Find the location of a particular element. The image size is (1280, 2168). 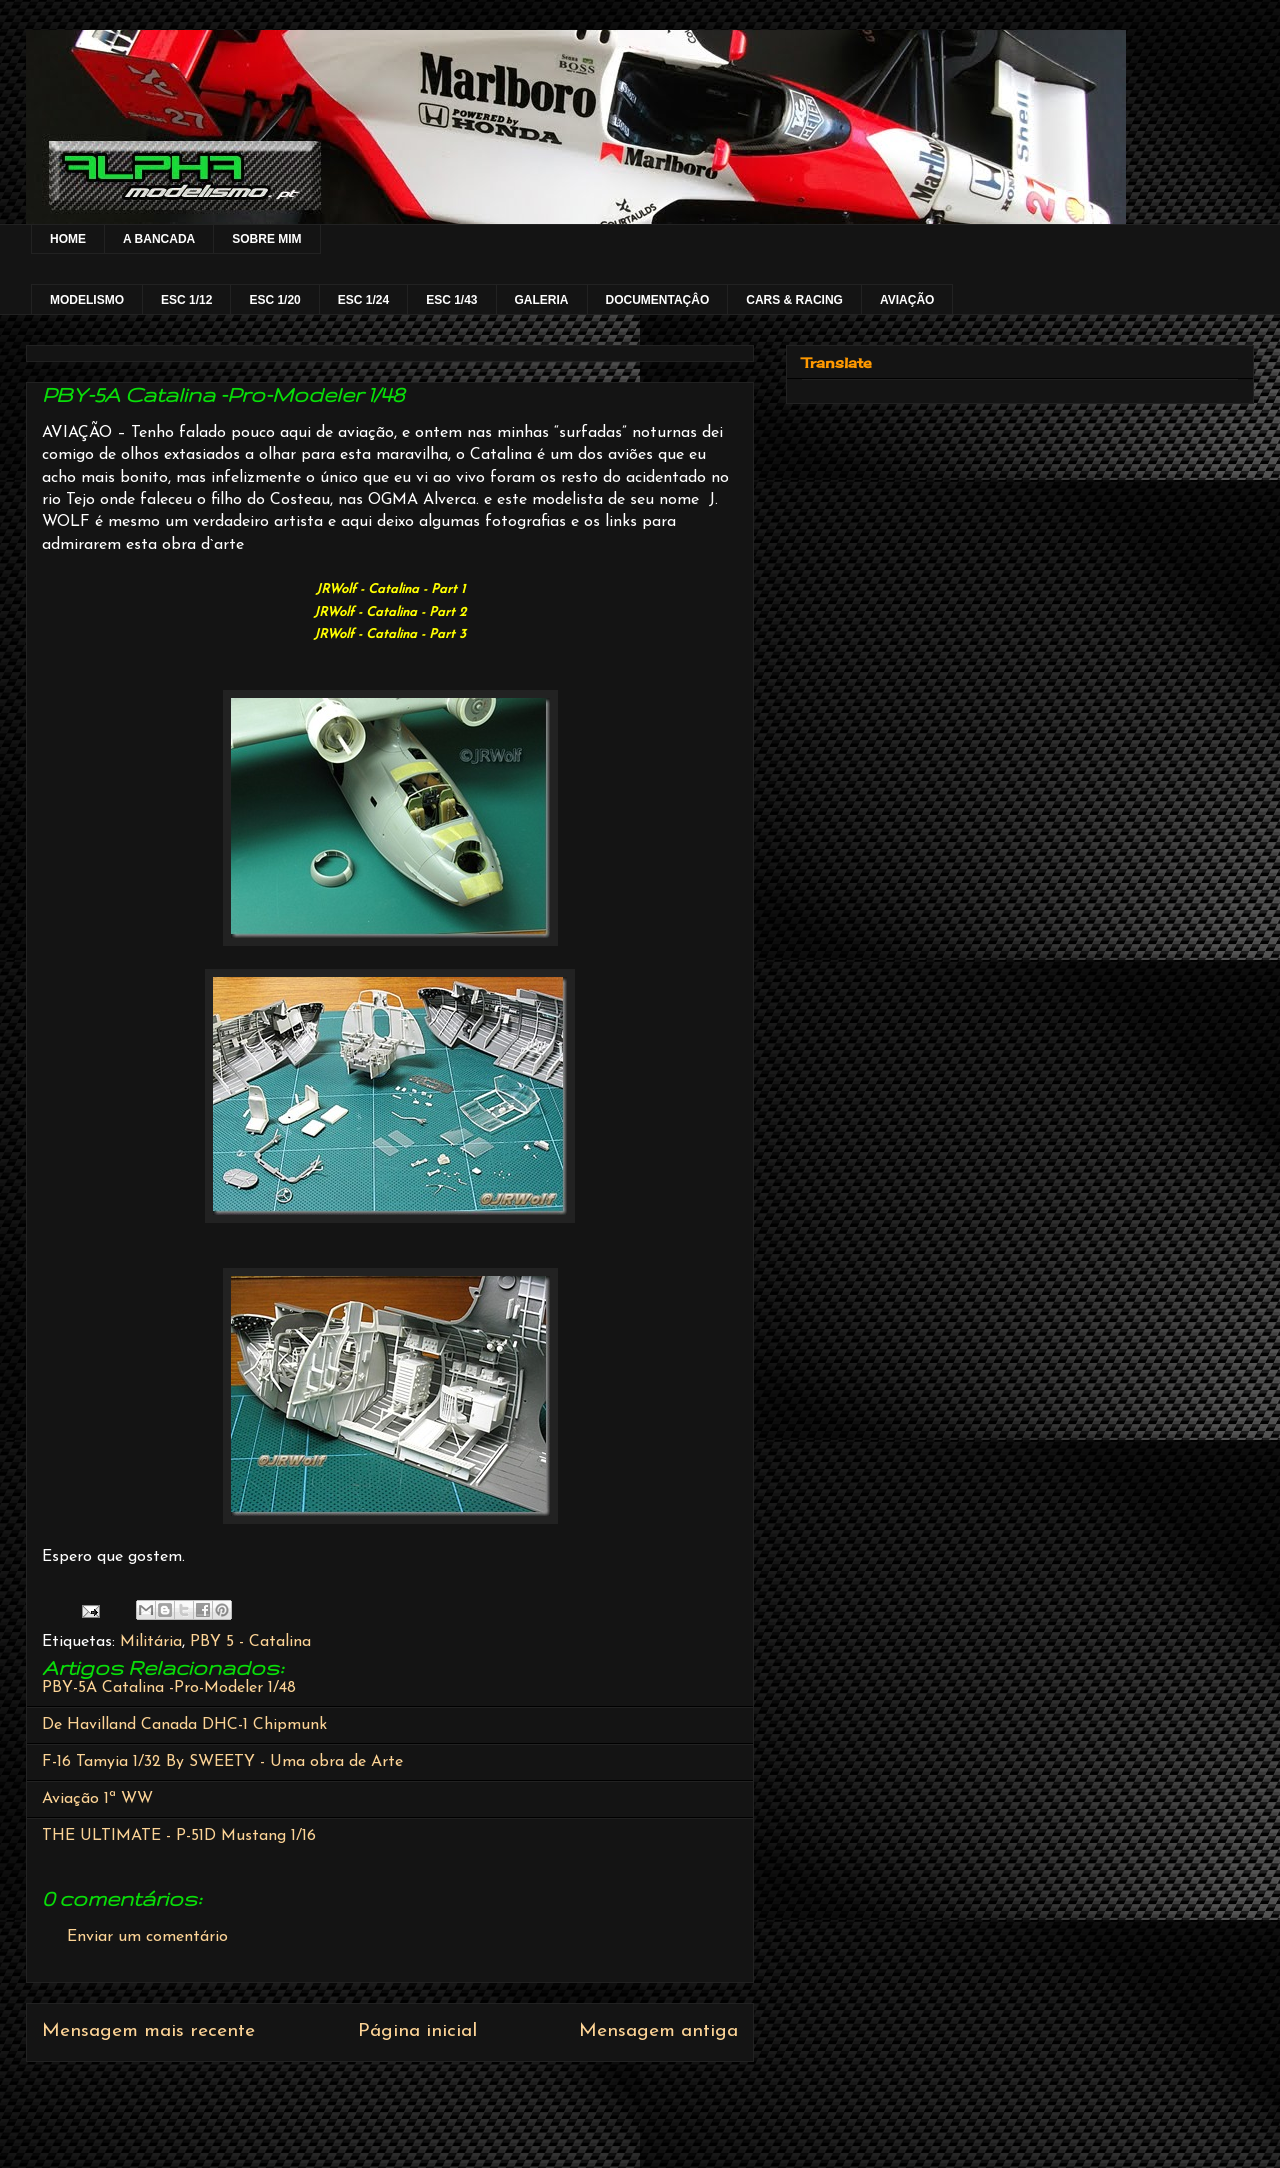

De Havilland Canada DHC-1 Chipmunk is located at coordinates (184, 1725).